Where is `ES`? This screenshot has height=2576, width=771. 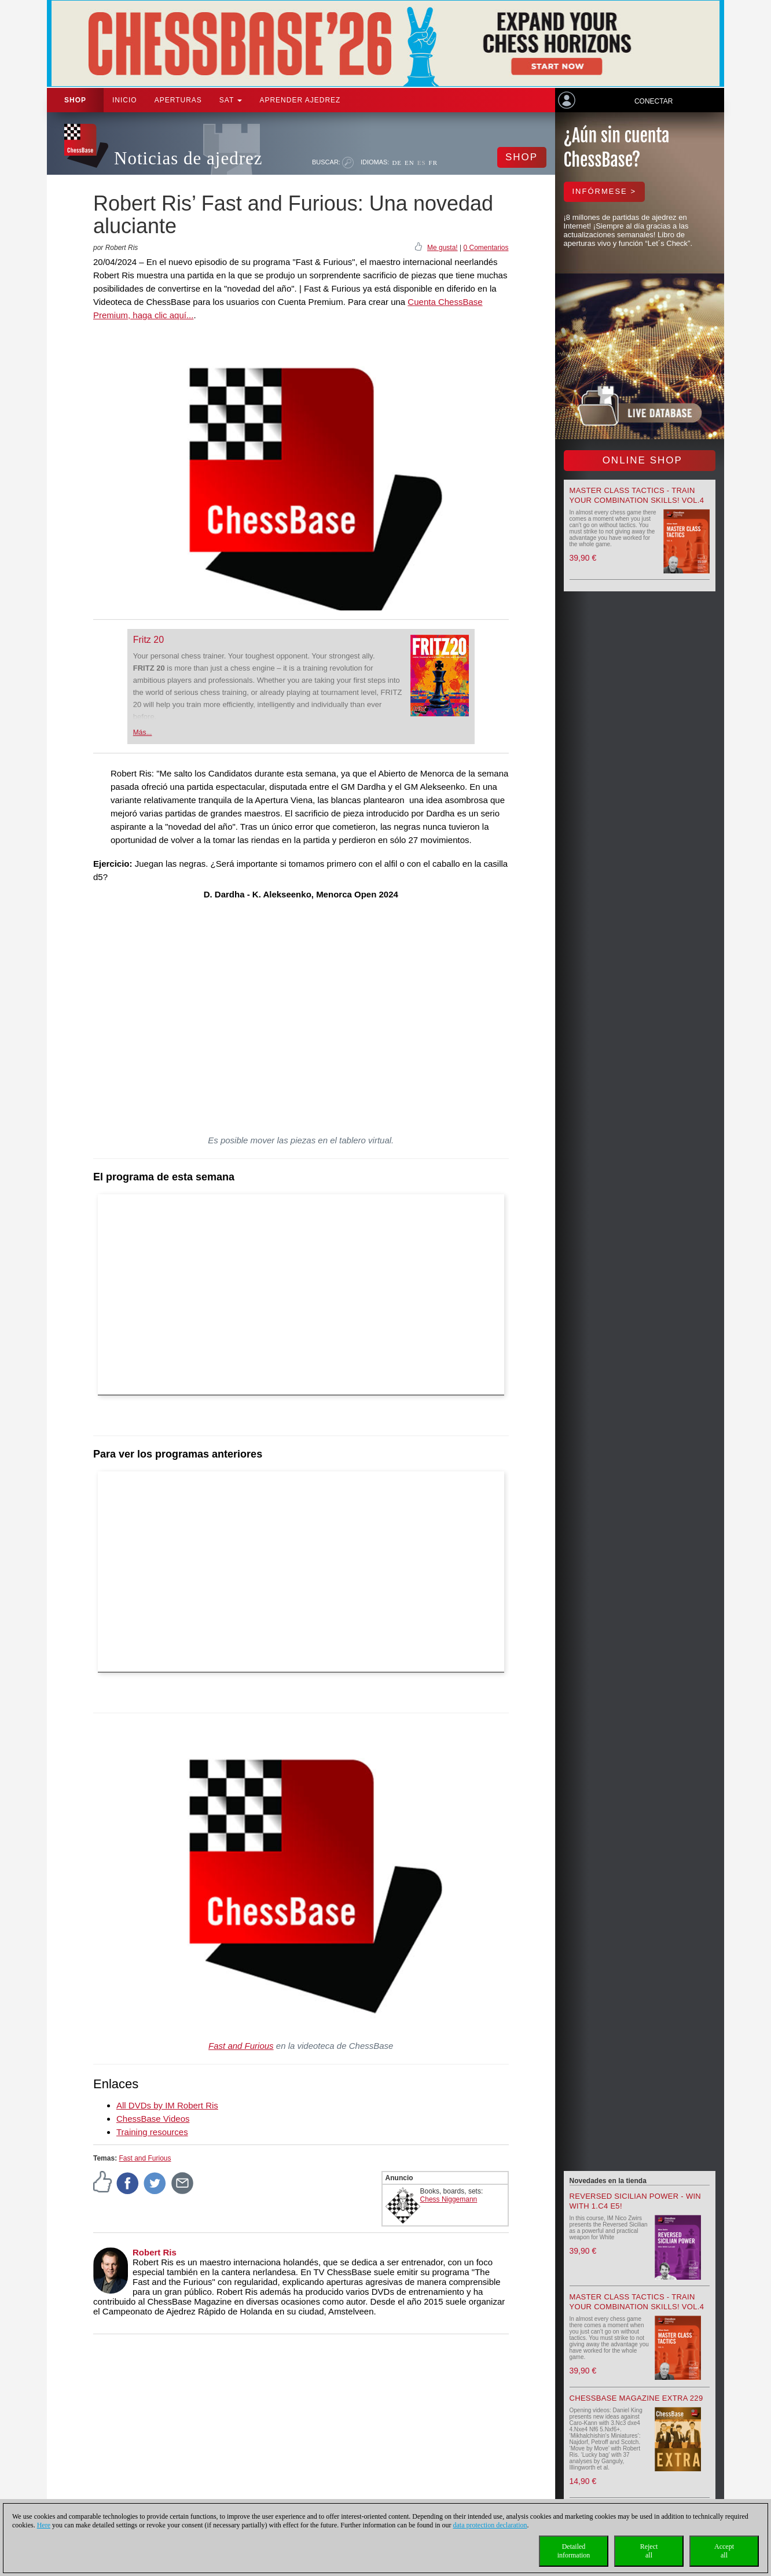 ES is located at coordinates (421, 162).